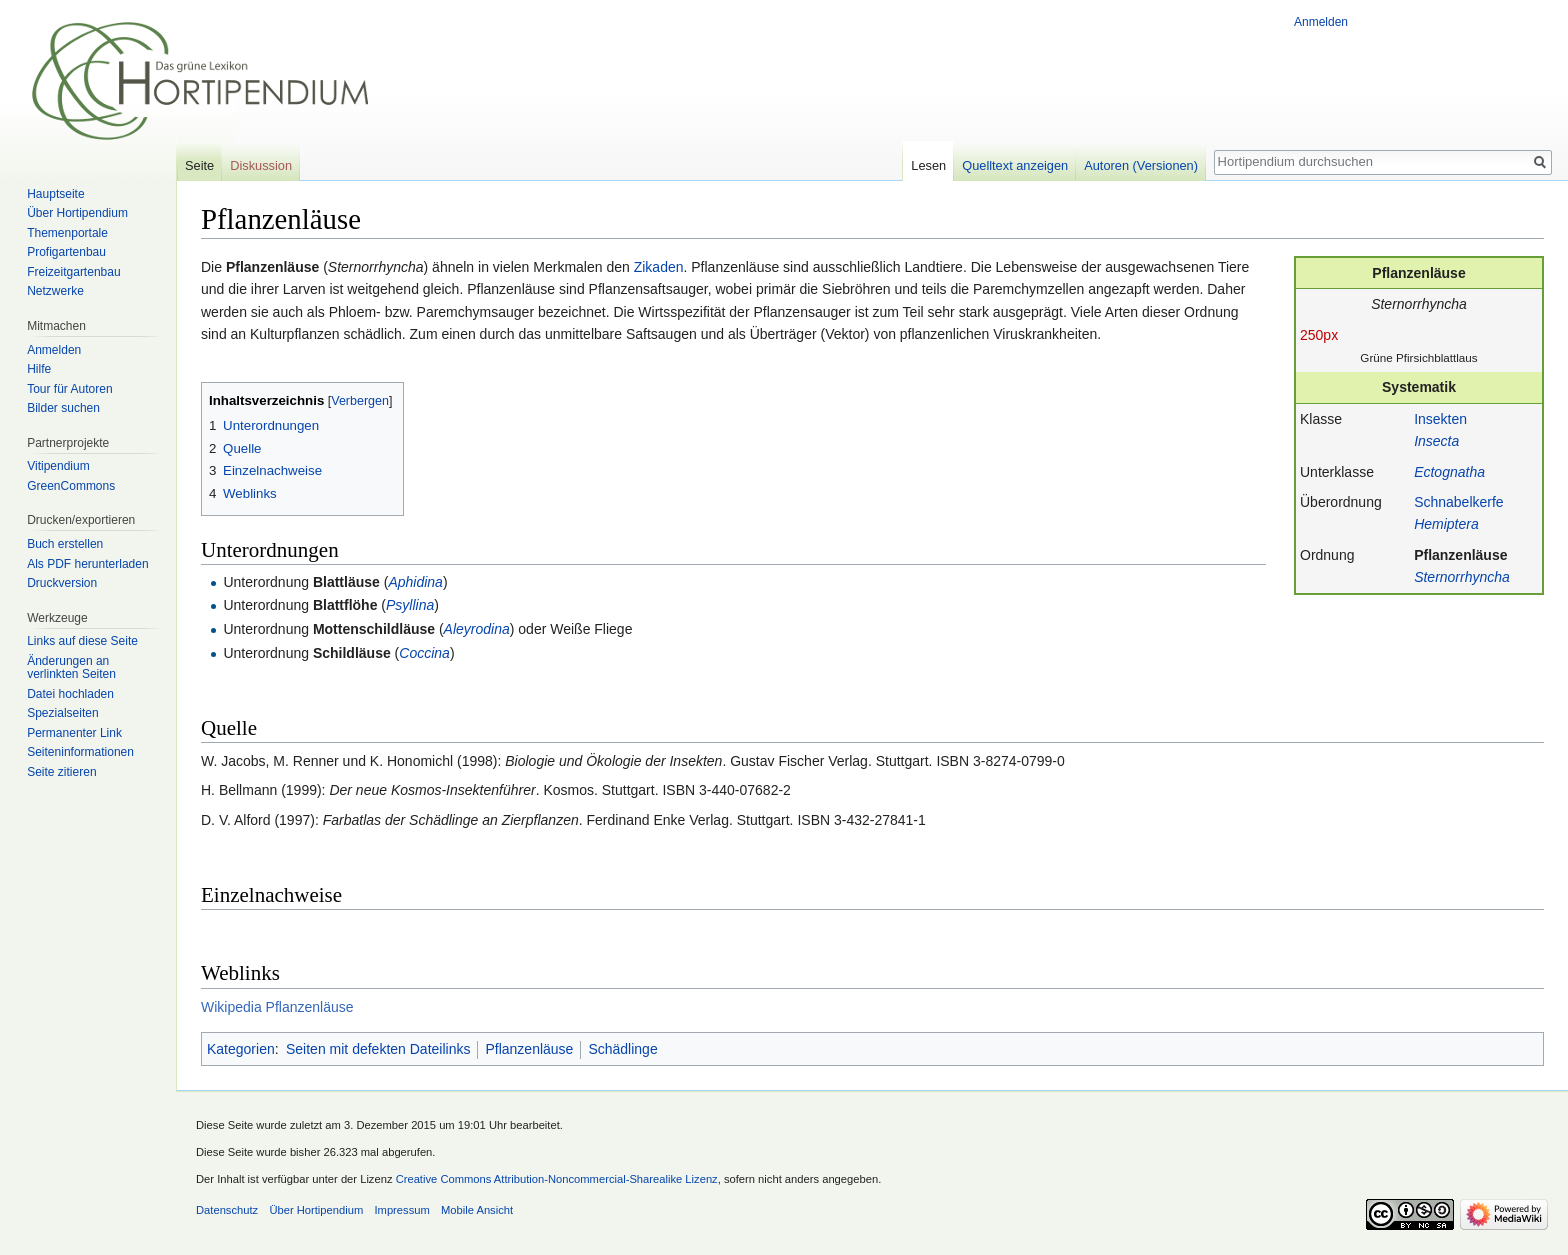  I want to click on Druckversion, so click(62, 583).